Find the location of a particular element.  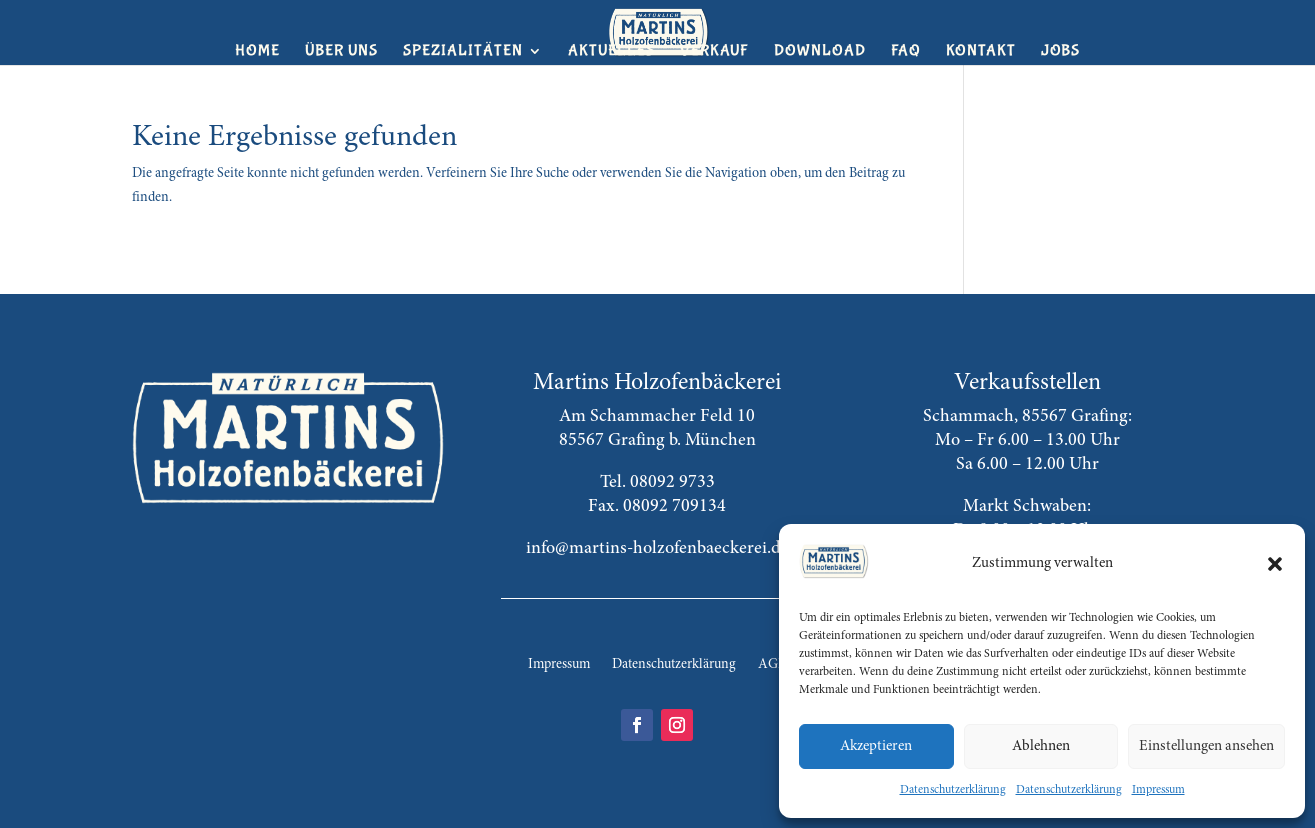

Datenschutzerklärung is located at coordinates (953, 790).